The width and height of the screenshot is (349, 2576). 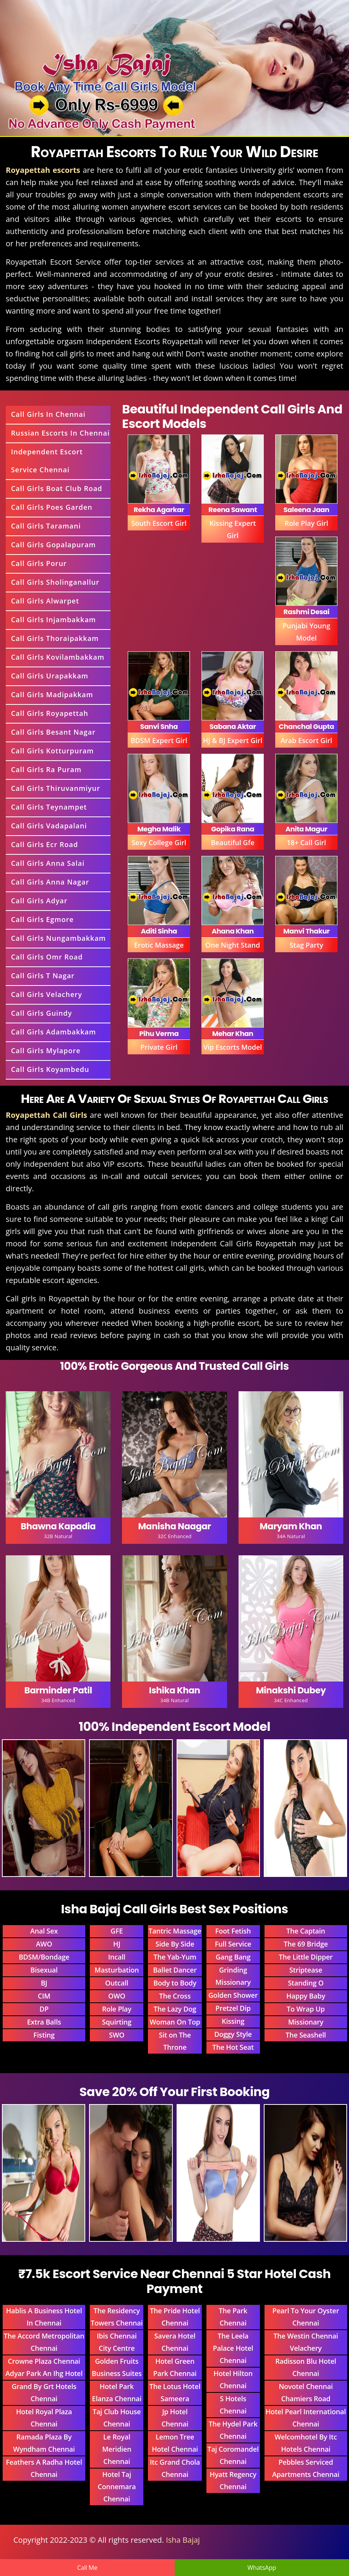 What do you see at coordinates (116, 1943) in the screenshot?
I see `HJ` at bounding box center [116, 1943].